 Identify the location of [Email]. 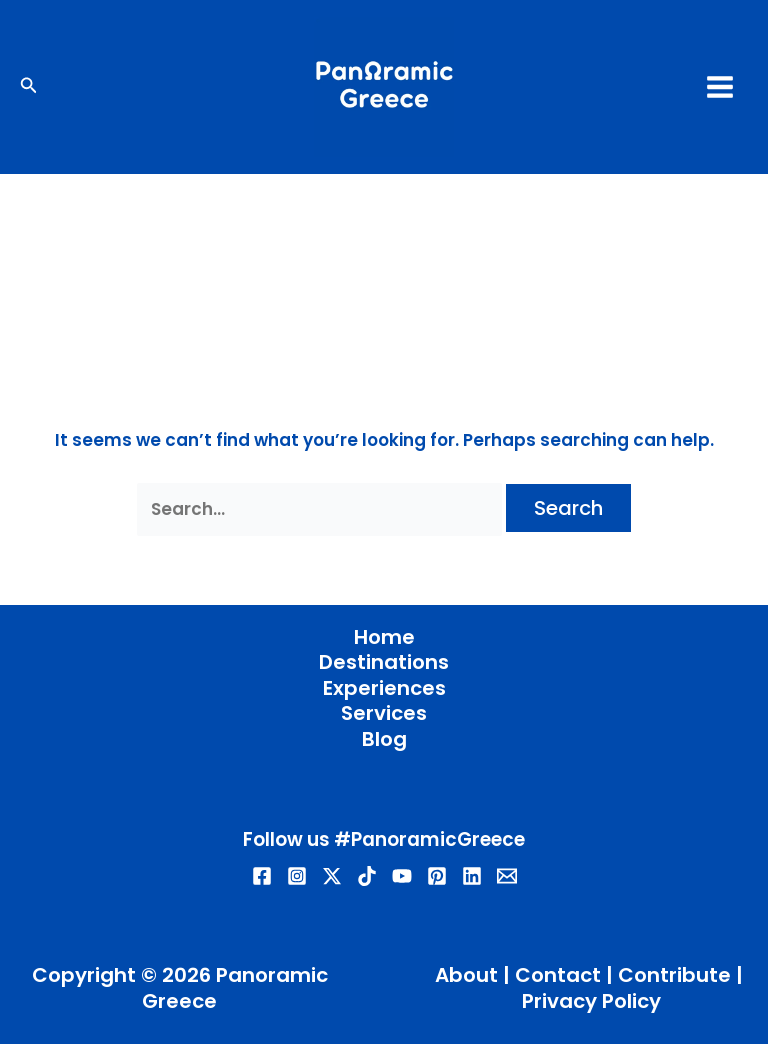
(507, 876).